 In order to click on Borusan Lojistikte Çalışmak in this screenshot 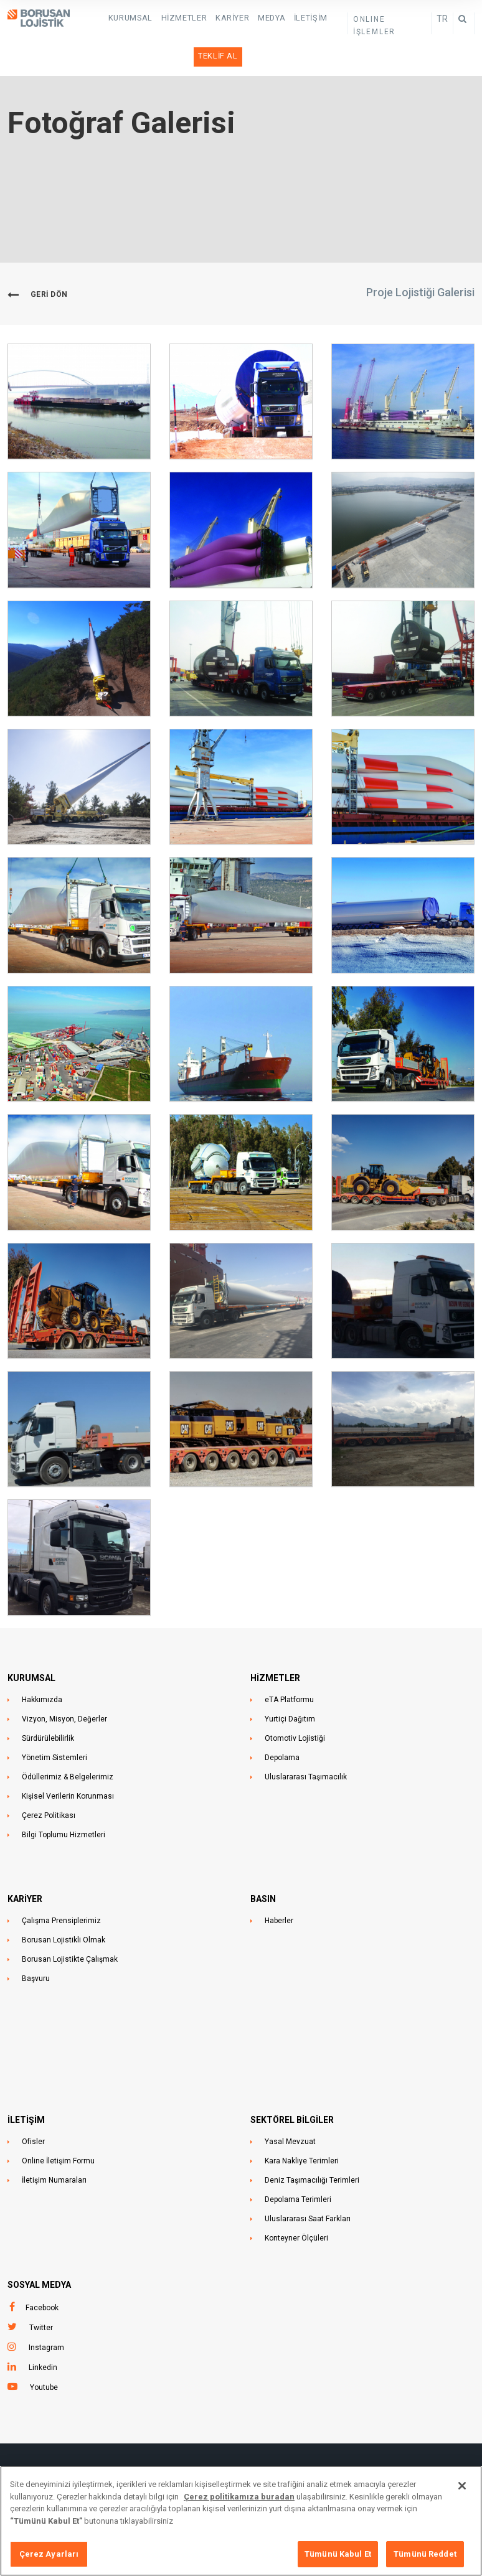, I will do `click(70, 1925)`.